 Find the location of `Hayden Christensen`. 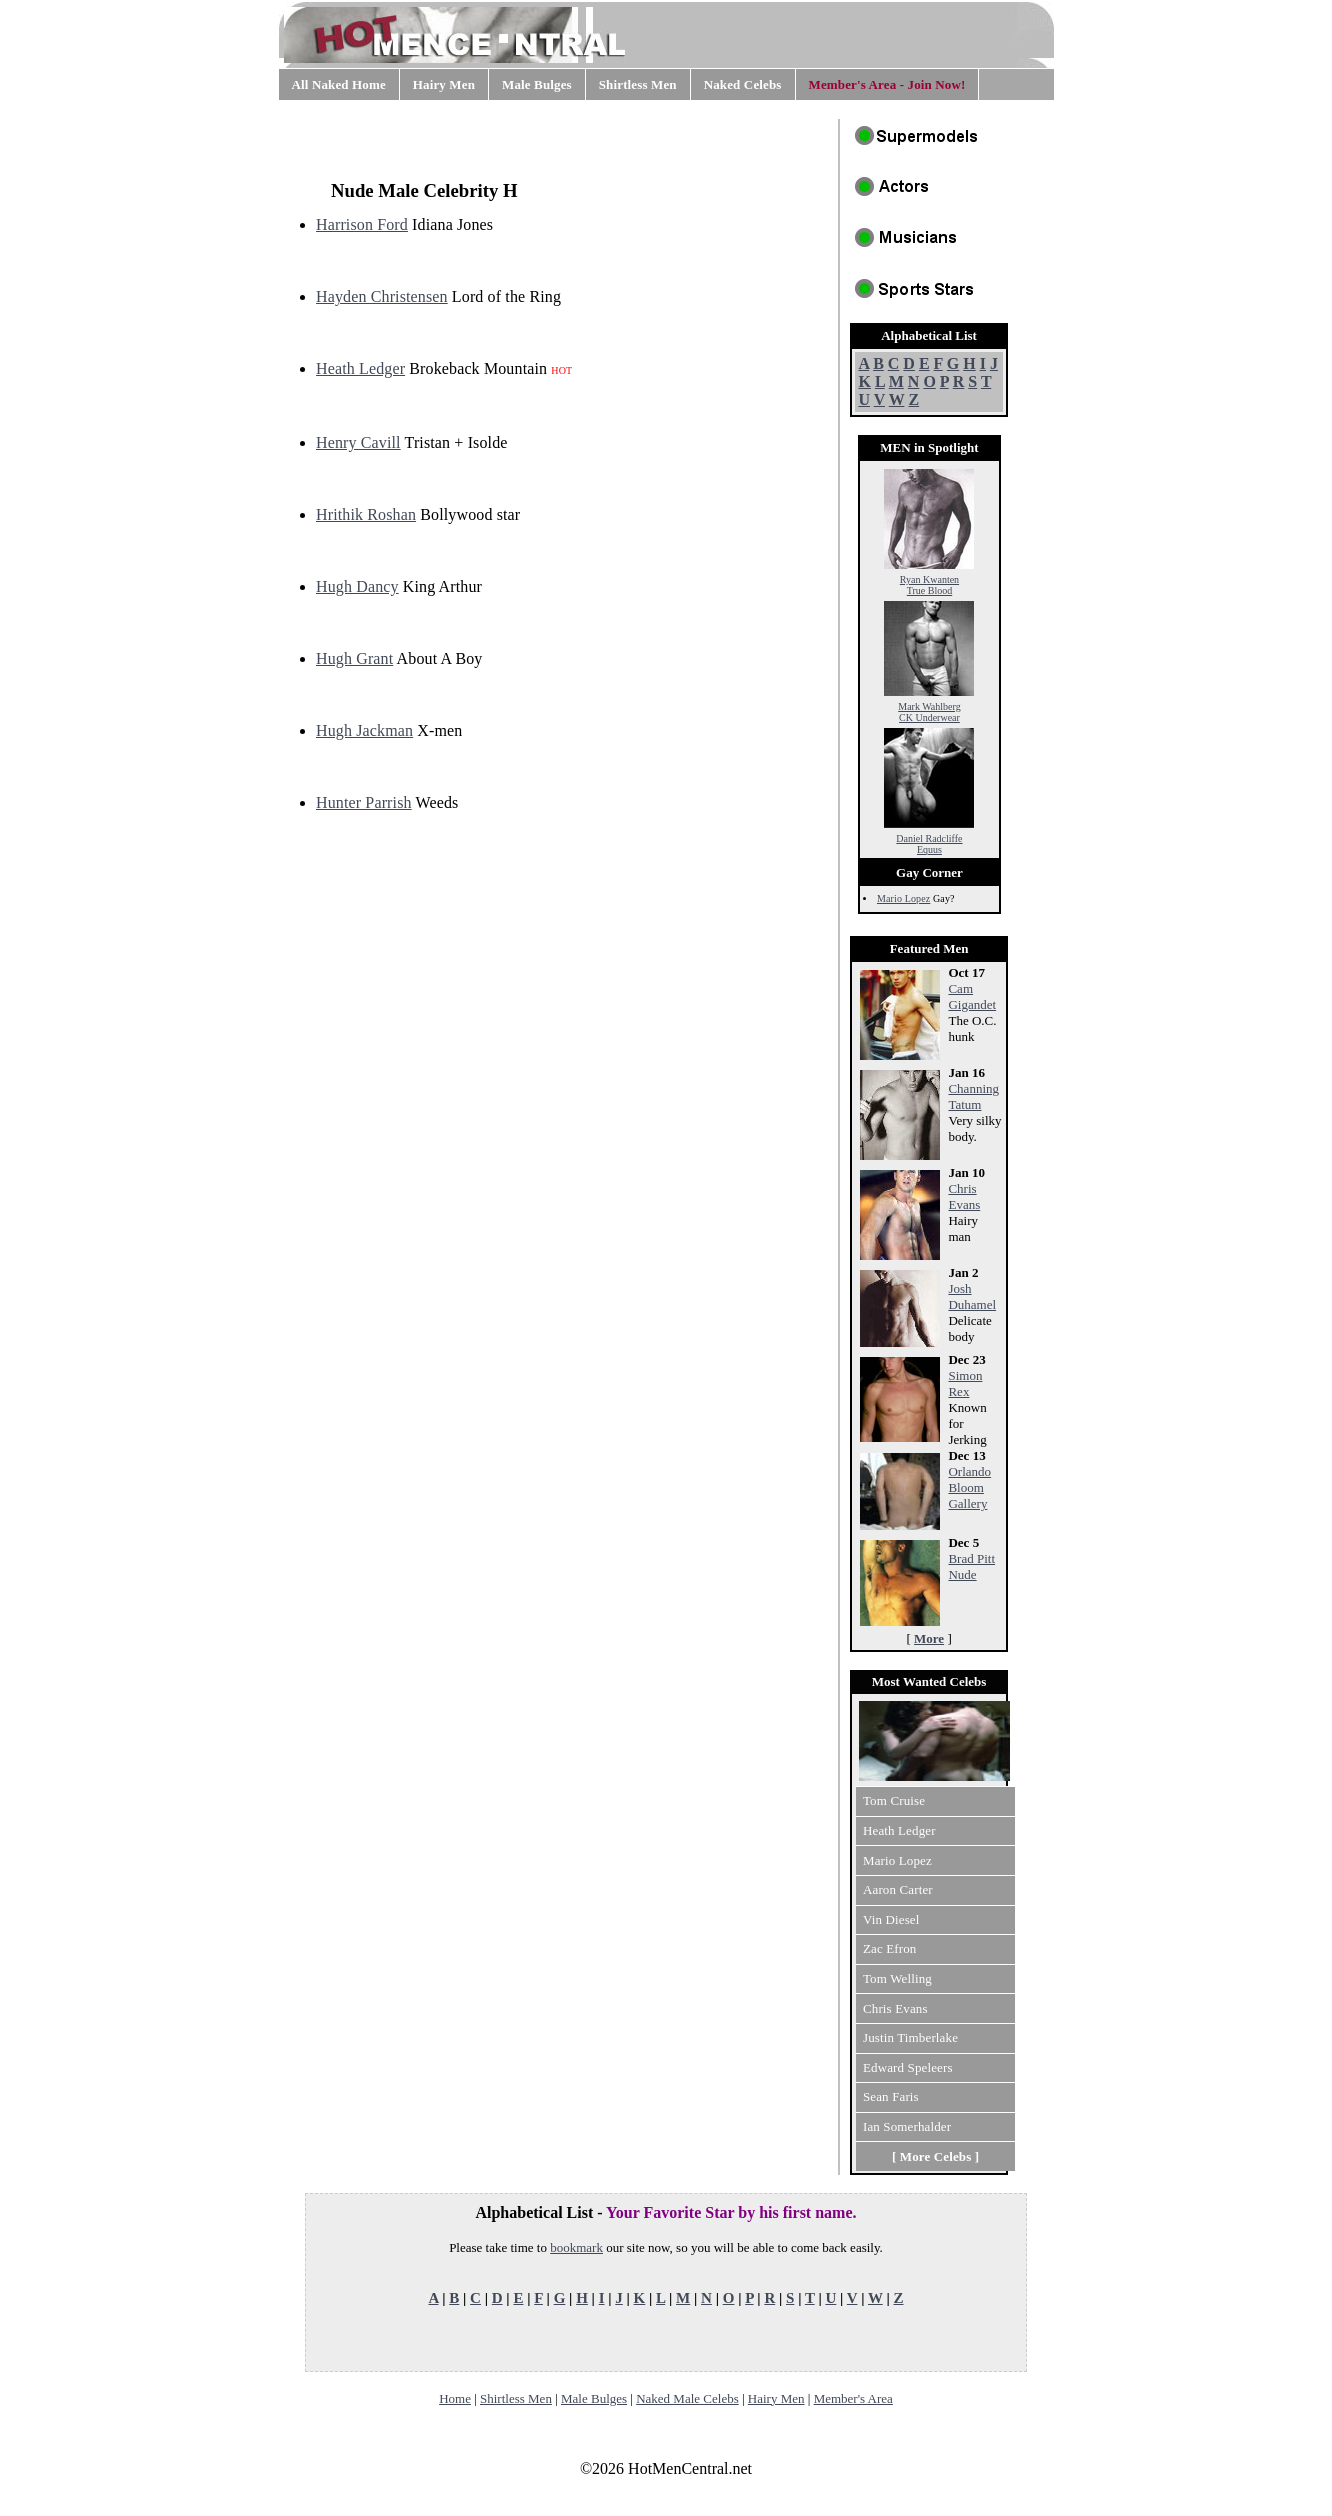

Hayden Christensen is located at coordinates (382, 296).